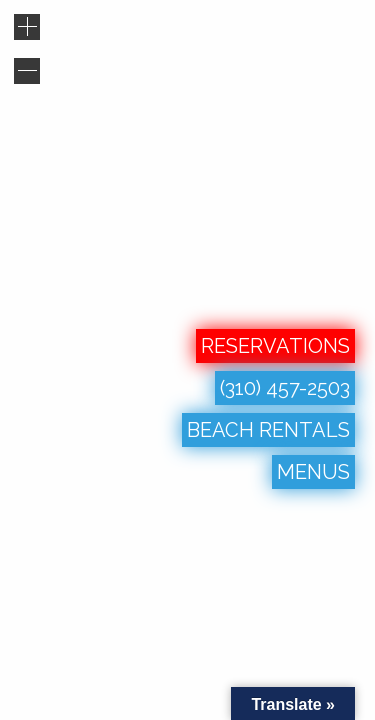  Describe the element at coordinates (285, 388) in the screenshot. I see `(310) 457-2503` at that location.